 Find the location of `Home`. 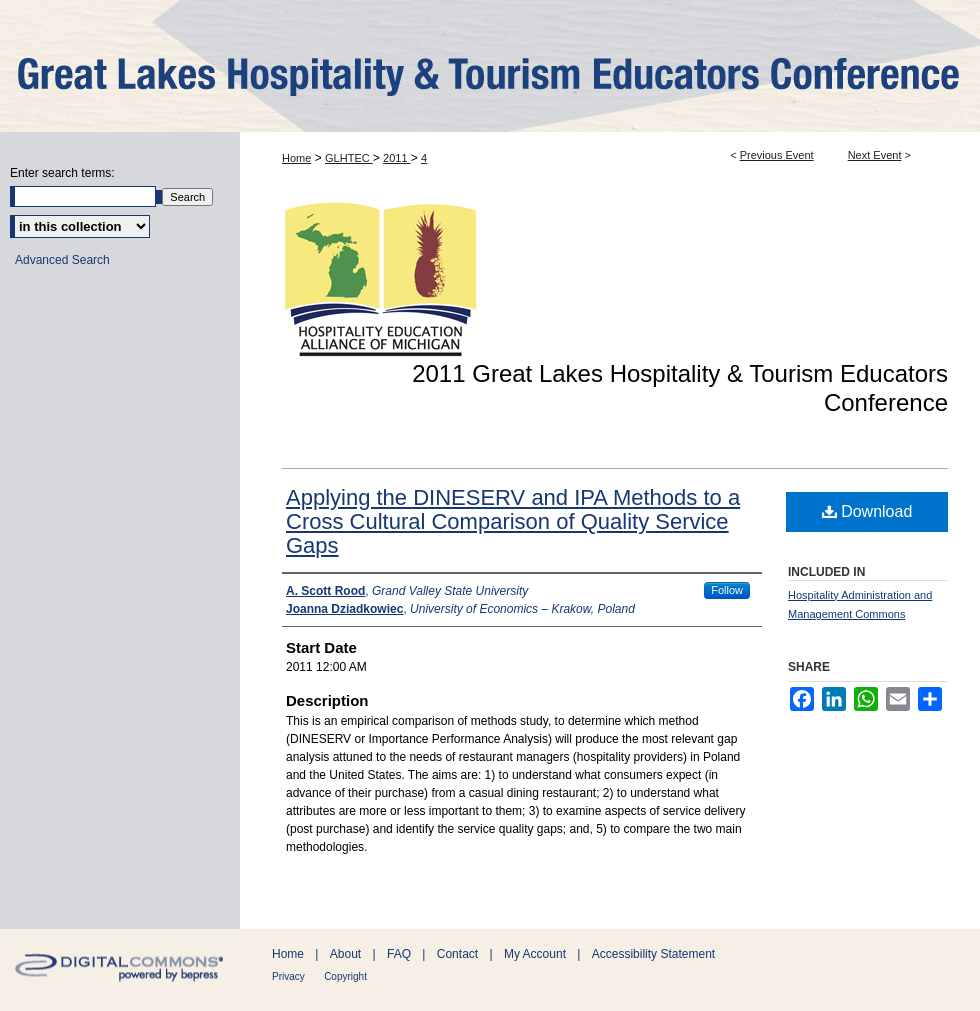

Home is located at coordinates (296, 158).